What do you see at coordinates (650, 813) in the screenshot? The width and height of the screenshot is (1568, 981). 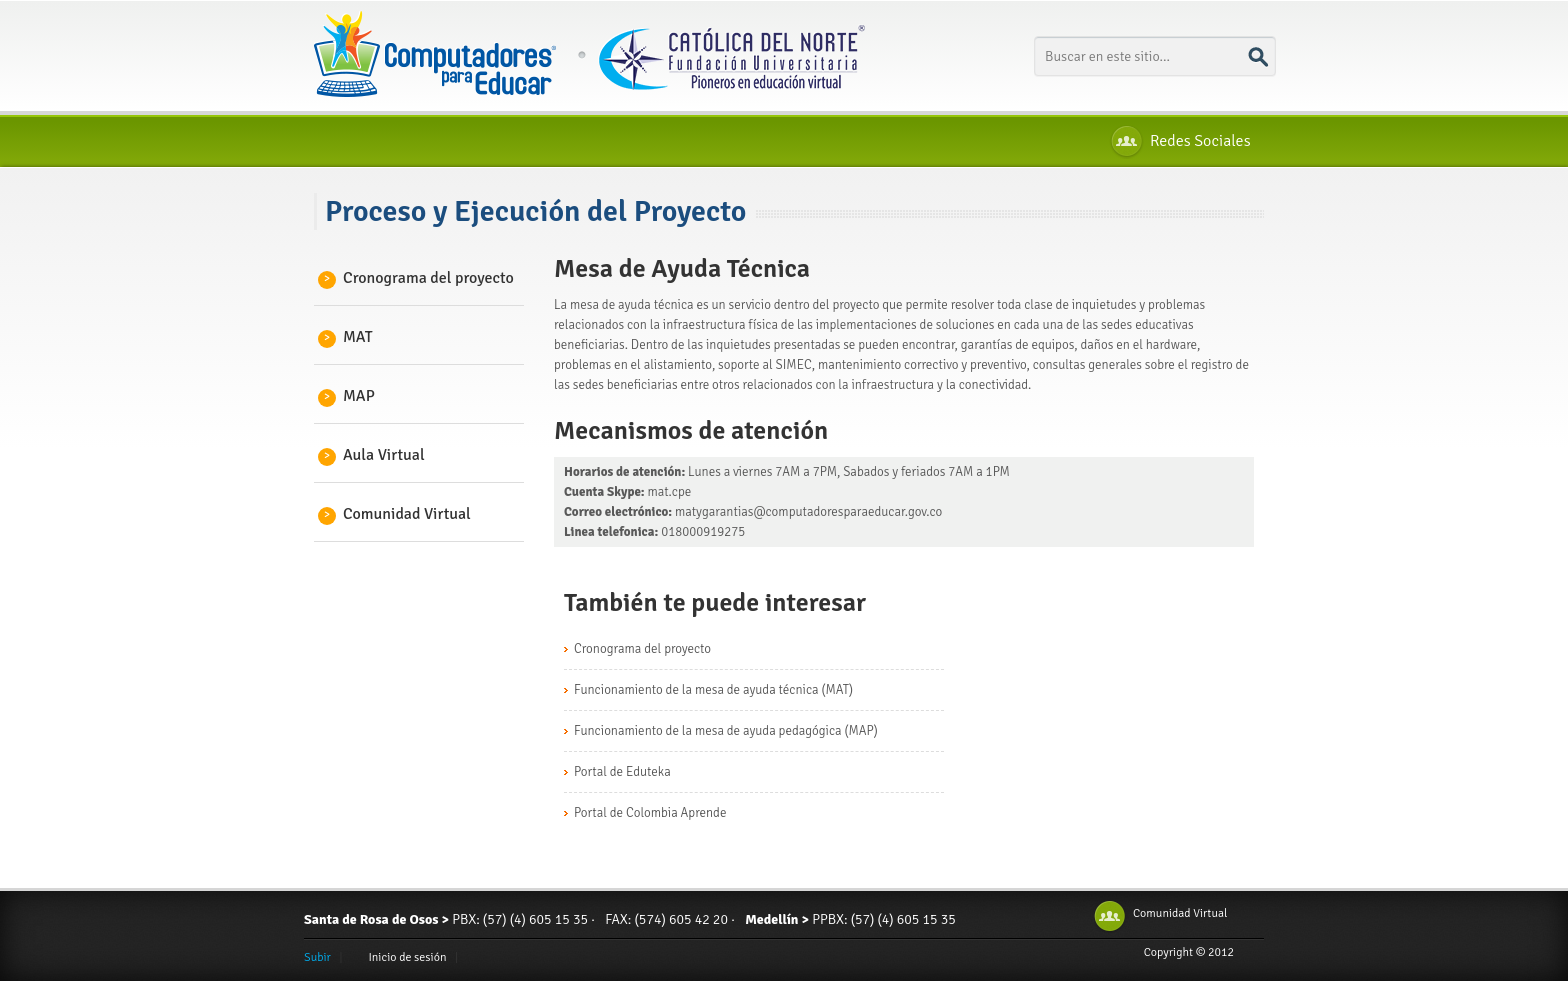 I see `Portal de Colombia Aprende` at bounding box center [650, 813].